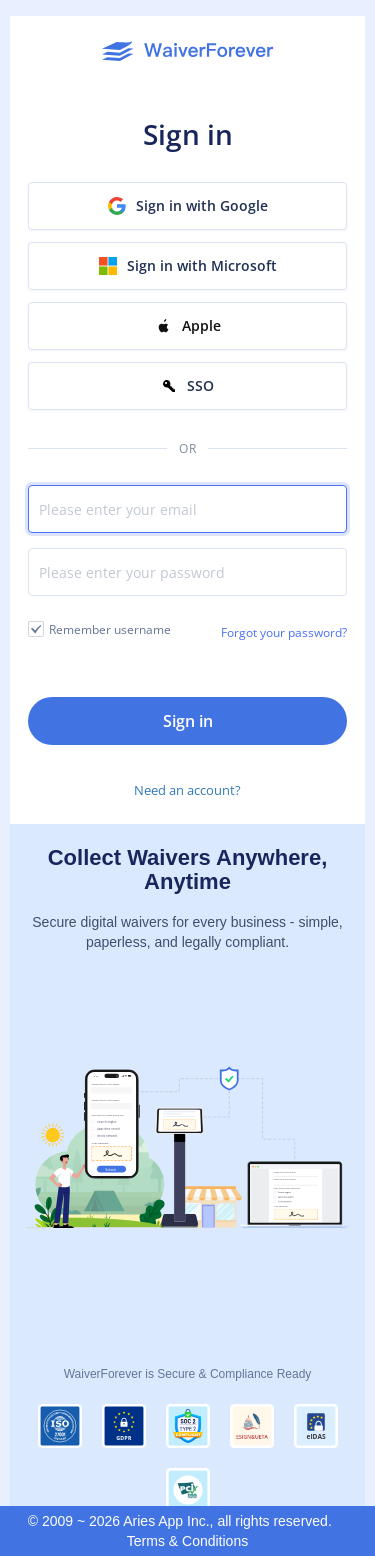 The width and height of the screenshot is (375, 1556). I want to click on Terms & Conditions, so click(187, 1541).